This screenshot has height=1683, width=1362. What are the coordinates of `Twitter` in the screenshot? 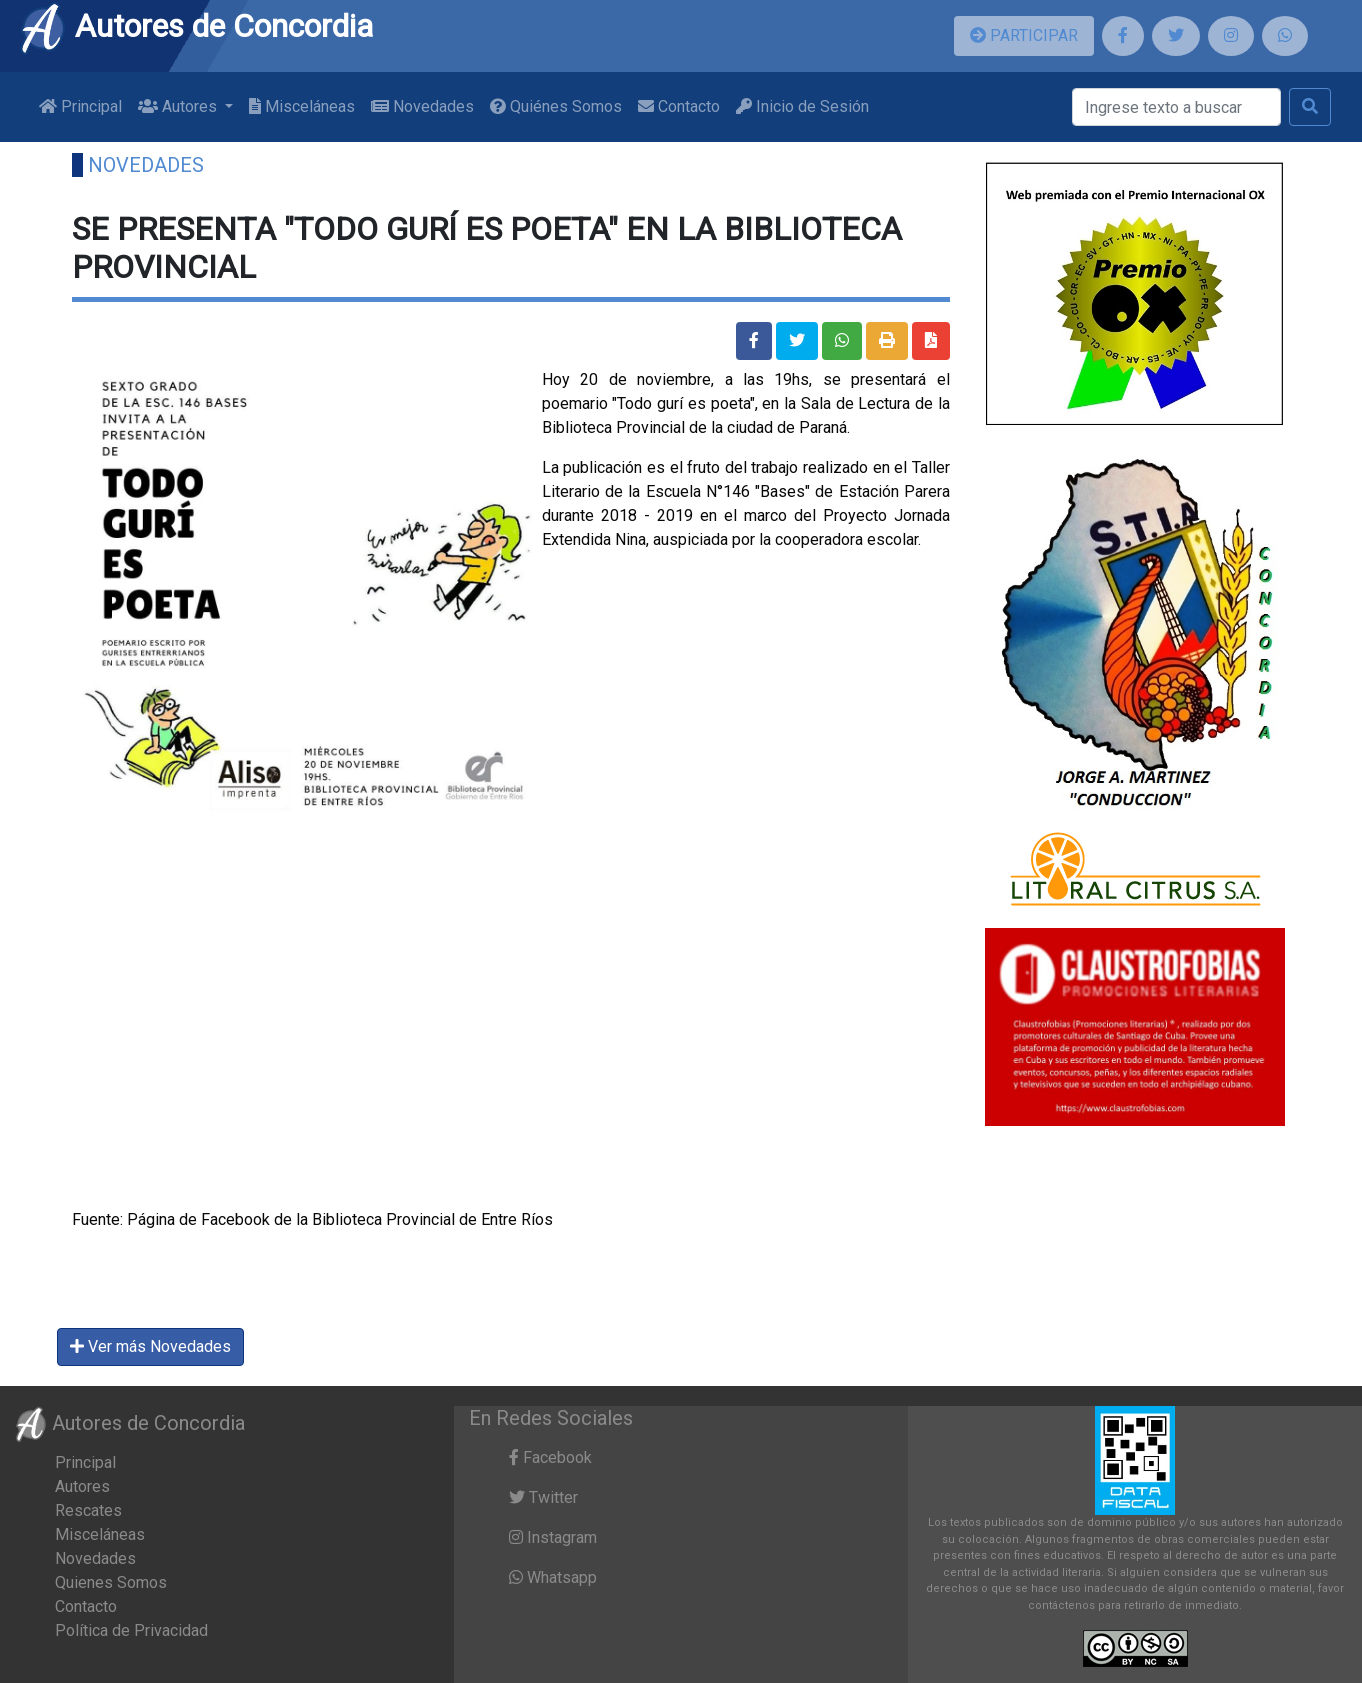 It's located at (543, 1497).